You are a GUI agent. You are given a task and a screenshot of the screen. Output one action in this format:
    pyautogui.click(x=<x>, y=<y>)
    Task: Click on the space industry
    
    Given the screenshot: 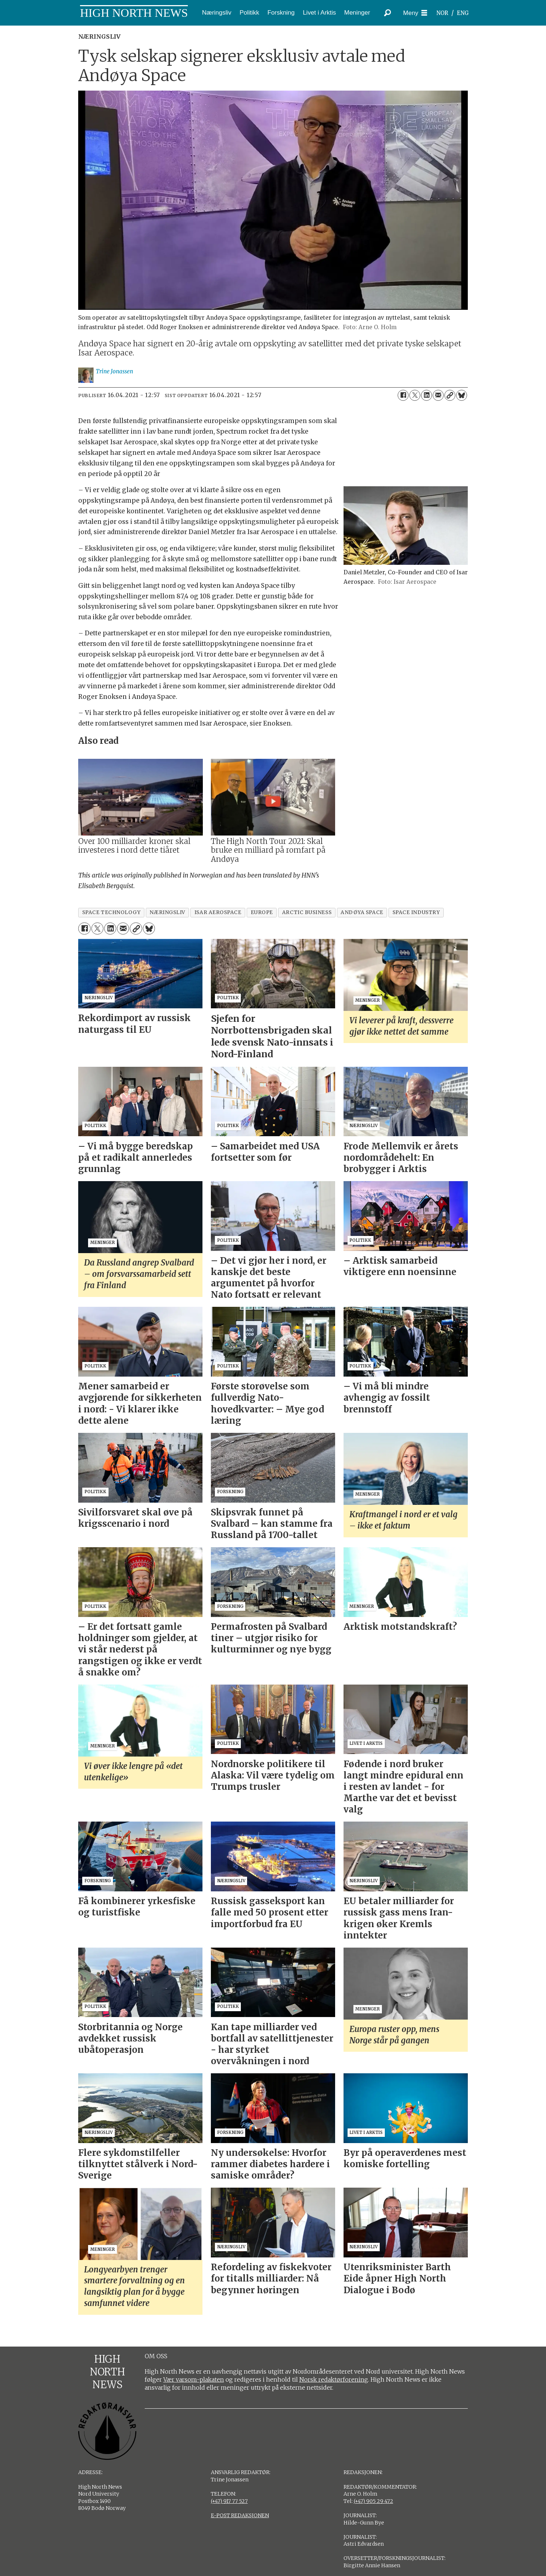 What is the action you would take?
    pyautogui.click(x=416, y=912)
    